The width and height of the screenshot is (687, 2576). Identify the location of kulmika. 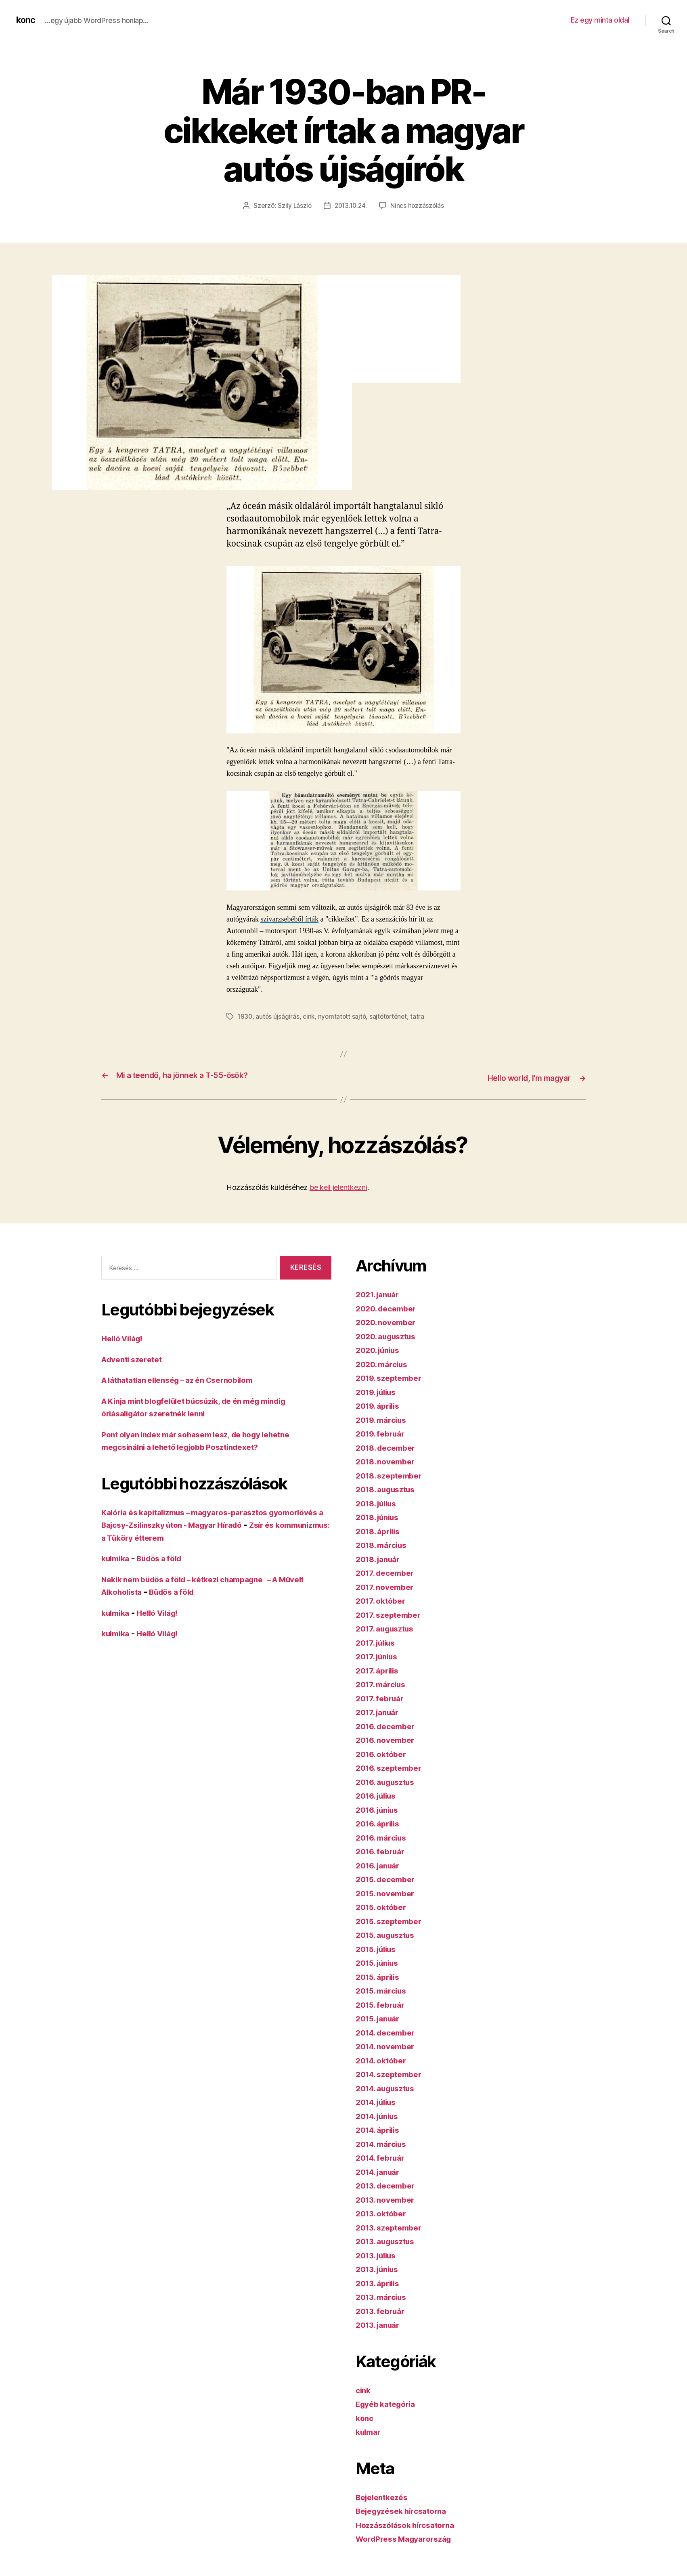
(117, 1557).